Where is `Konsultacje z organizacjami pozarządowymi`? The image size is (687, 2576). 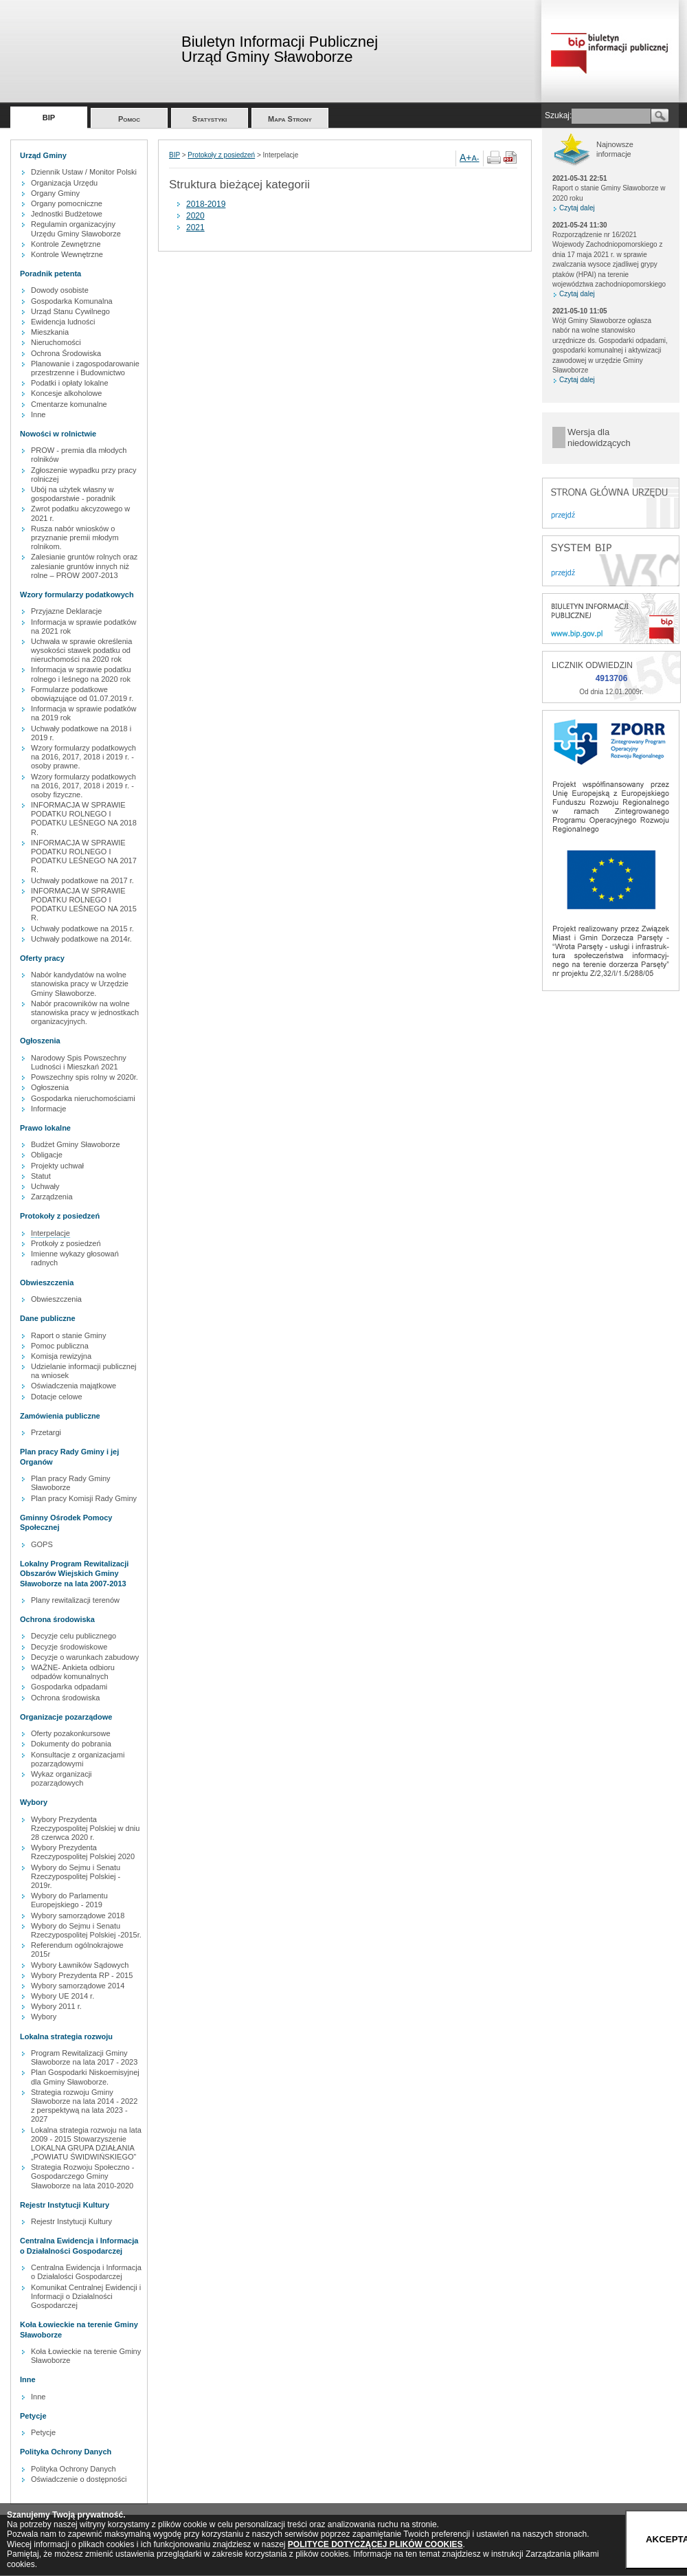
Konsultacje z organizacjami pozarządowymi is located at coordinates (77, 1759).